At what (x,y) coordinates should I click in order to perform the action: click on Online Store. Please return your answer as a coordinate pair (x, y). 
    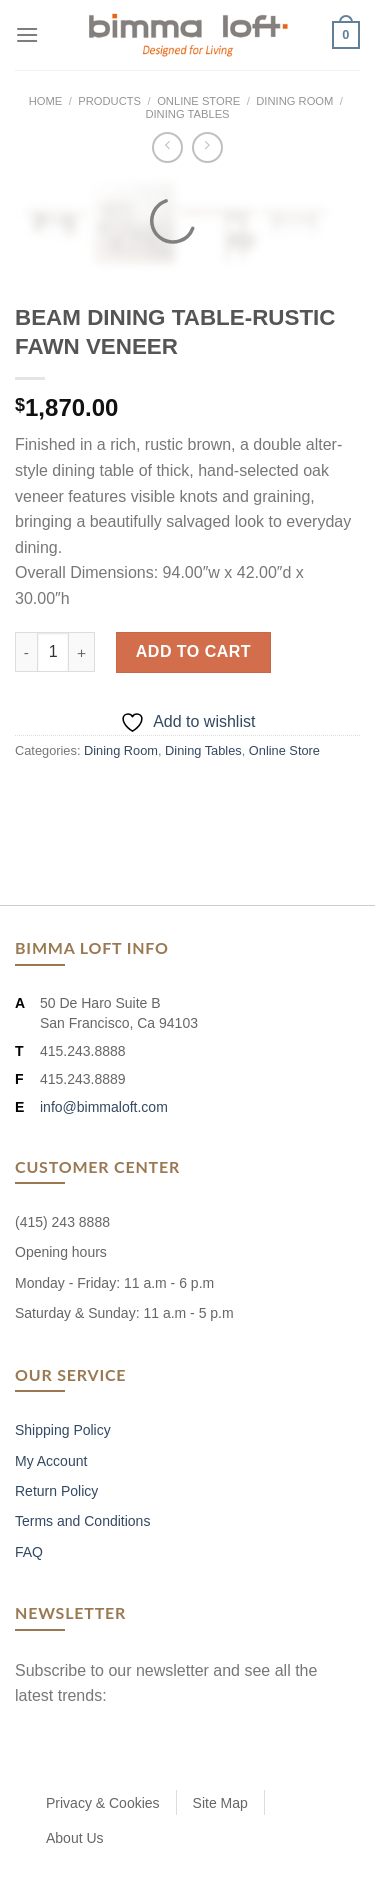
    Looking at the image, I should click on (198, 101).